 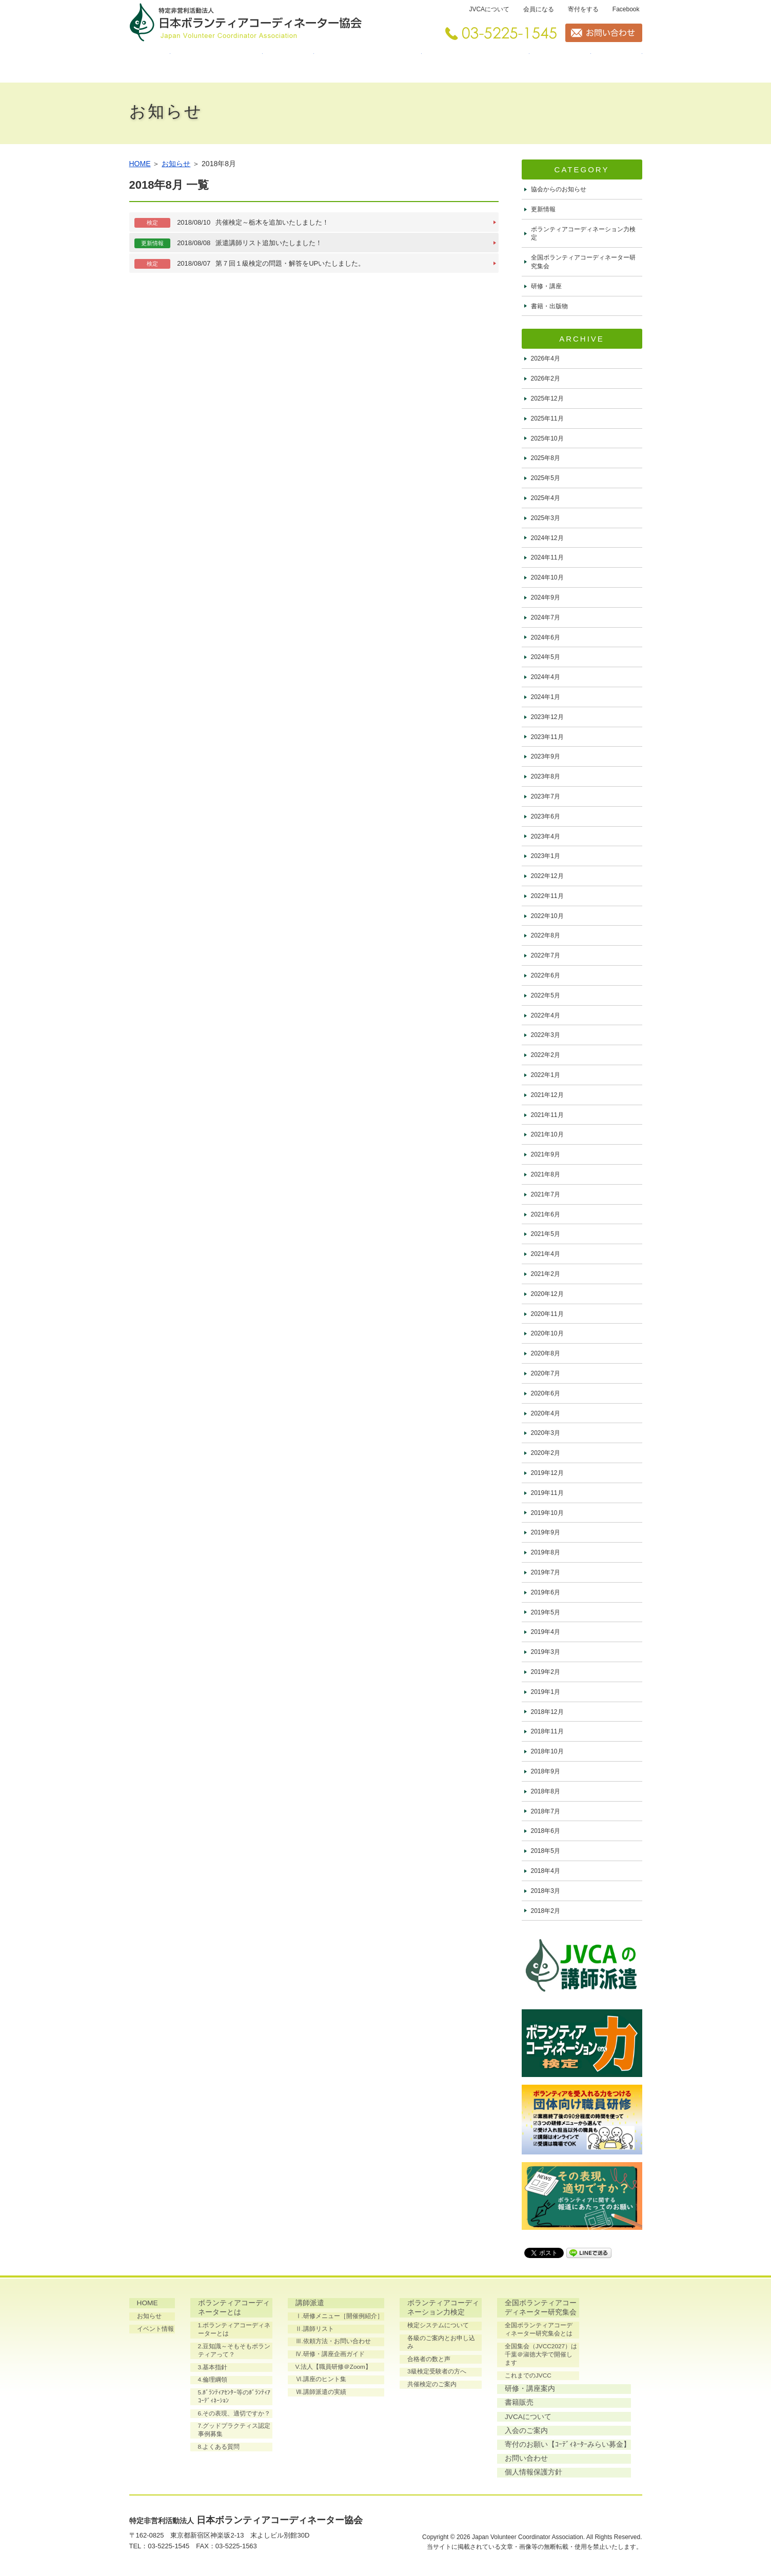 I want to click on Ⅵ.講座のヒント集, so click(x=320, y=2380).